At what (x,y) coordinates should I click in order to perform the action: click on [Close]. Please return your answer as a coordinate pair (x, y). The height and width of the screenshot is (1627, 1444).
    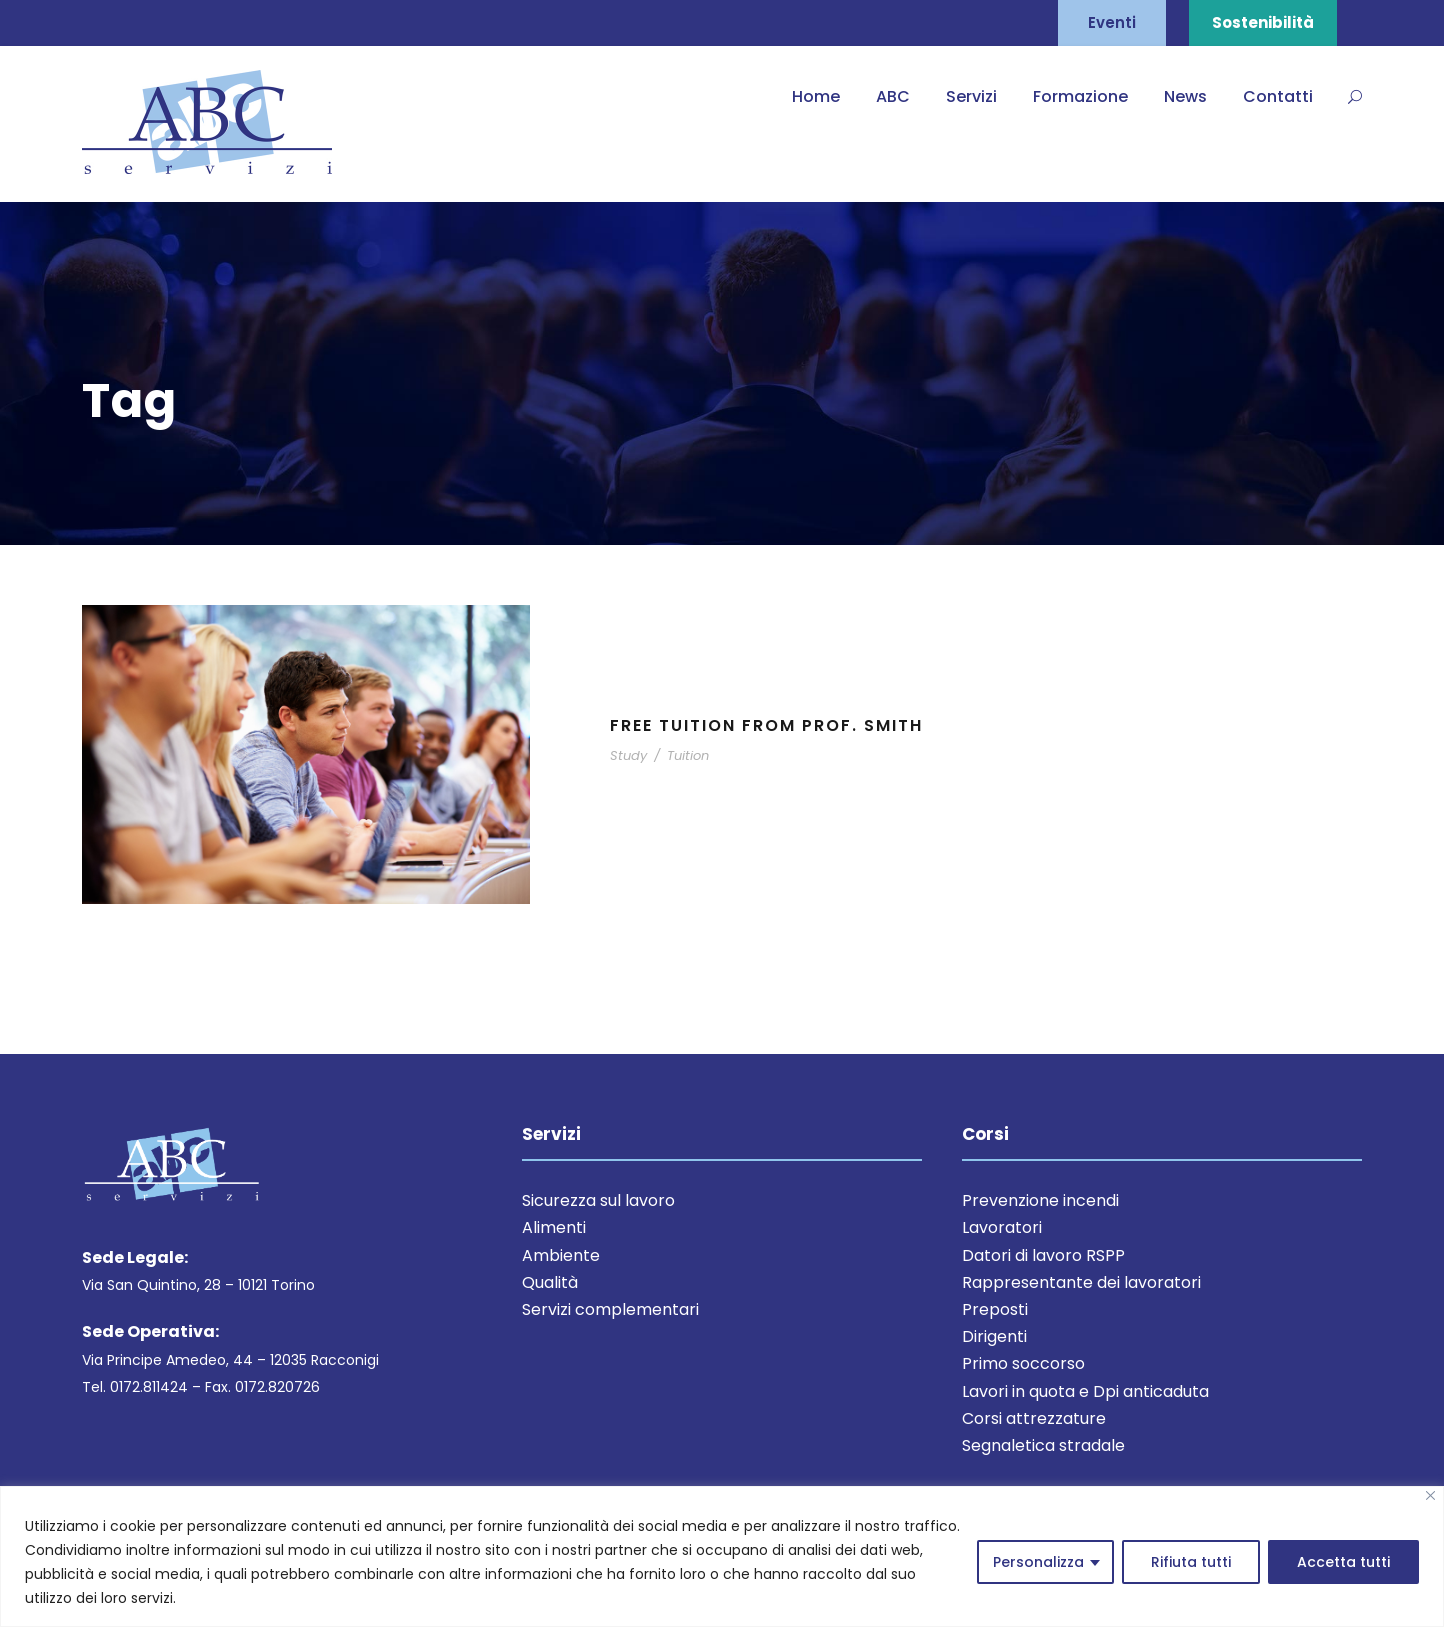
    Looking at the image, I should click on (1430, 1495).